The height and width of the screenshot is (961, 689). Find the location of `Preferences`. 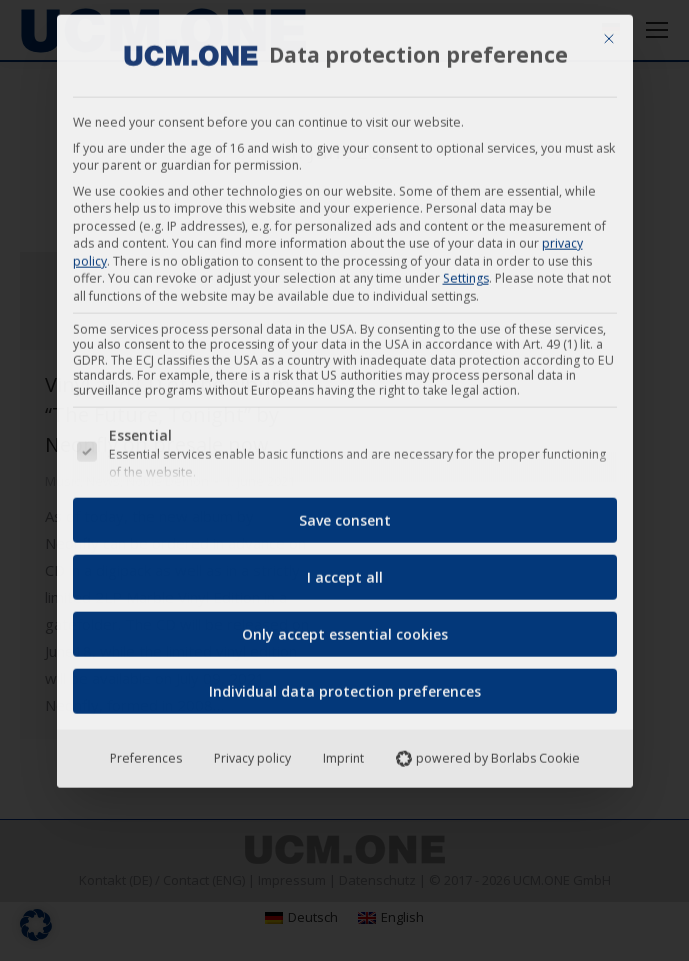

Preferences is located at coordinates (146, 751).